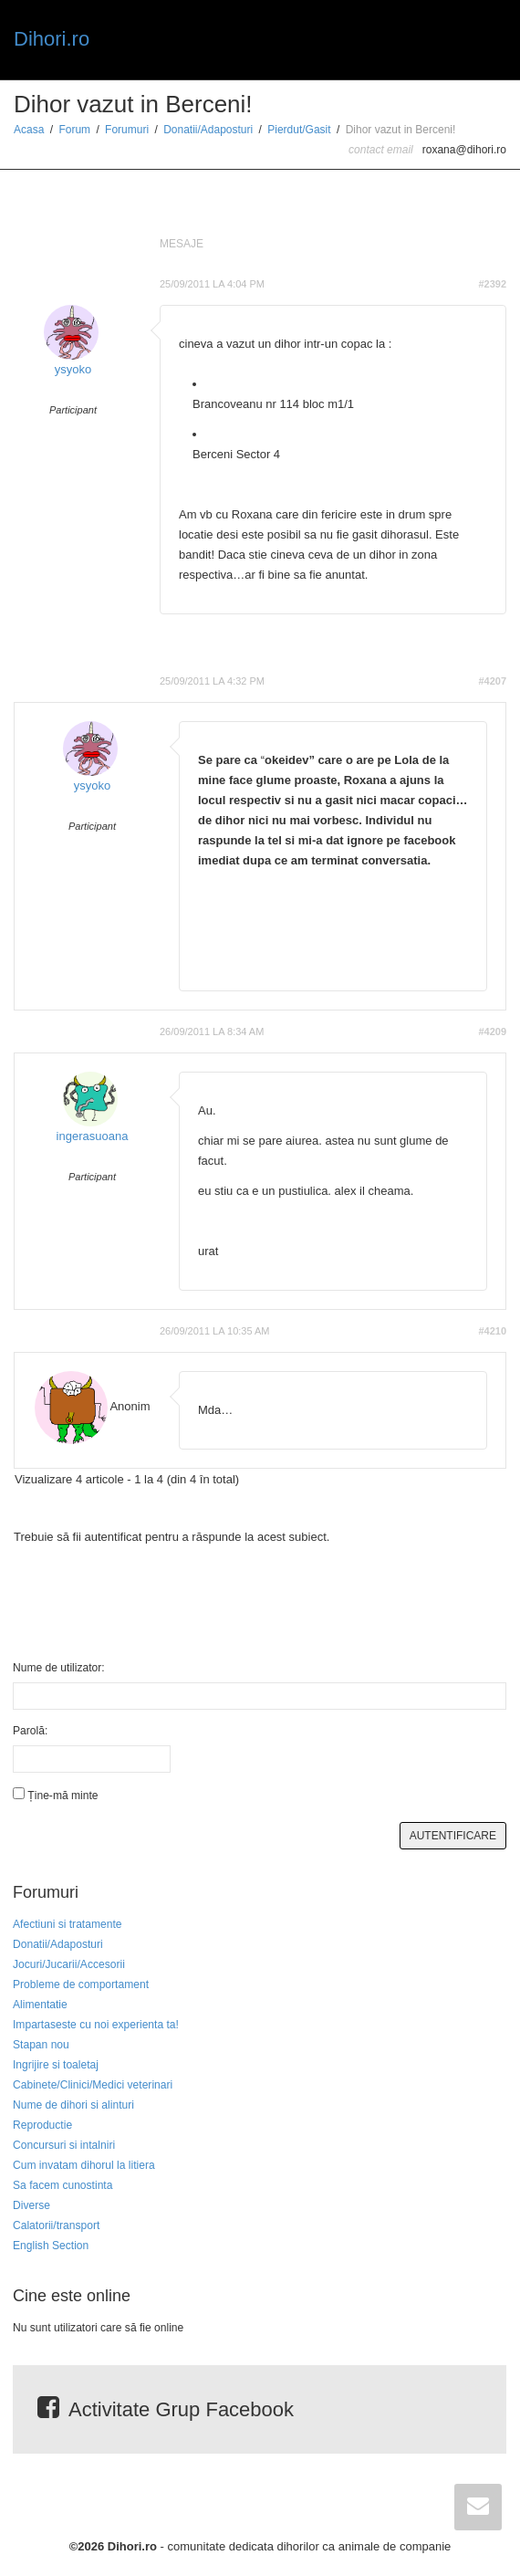  Describe the element at coordinates (59, 1667) in the screenshot. I see `Nume de utilizator:` at that location.